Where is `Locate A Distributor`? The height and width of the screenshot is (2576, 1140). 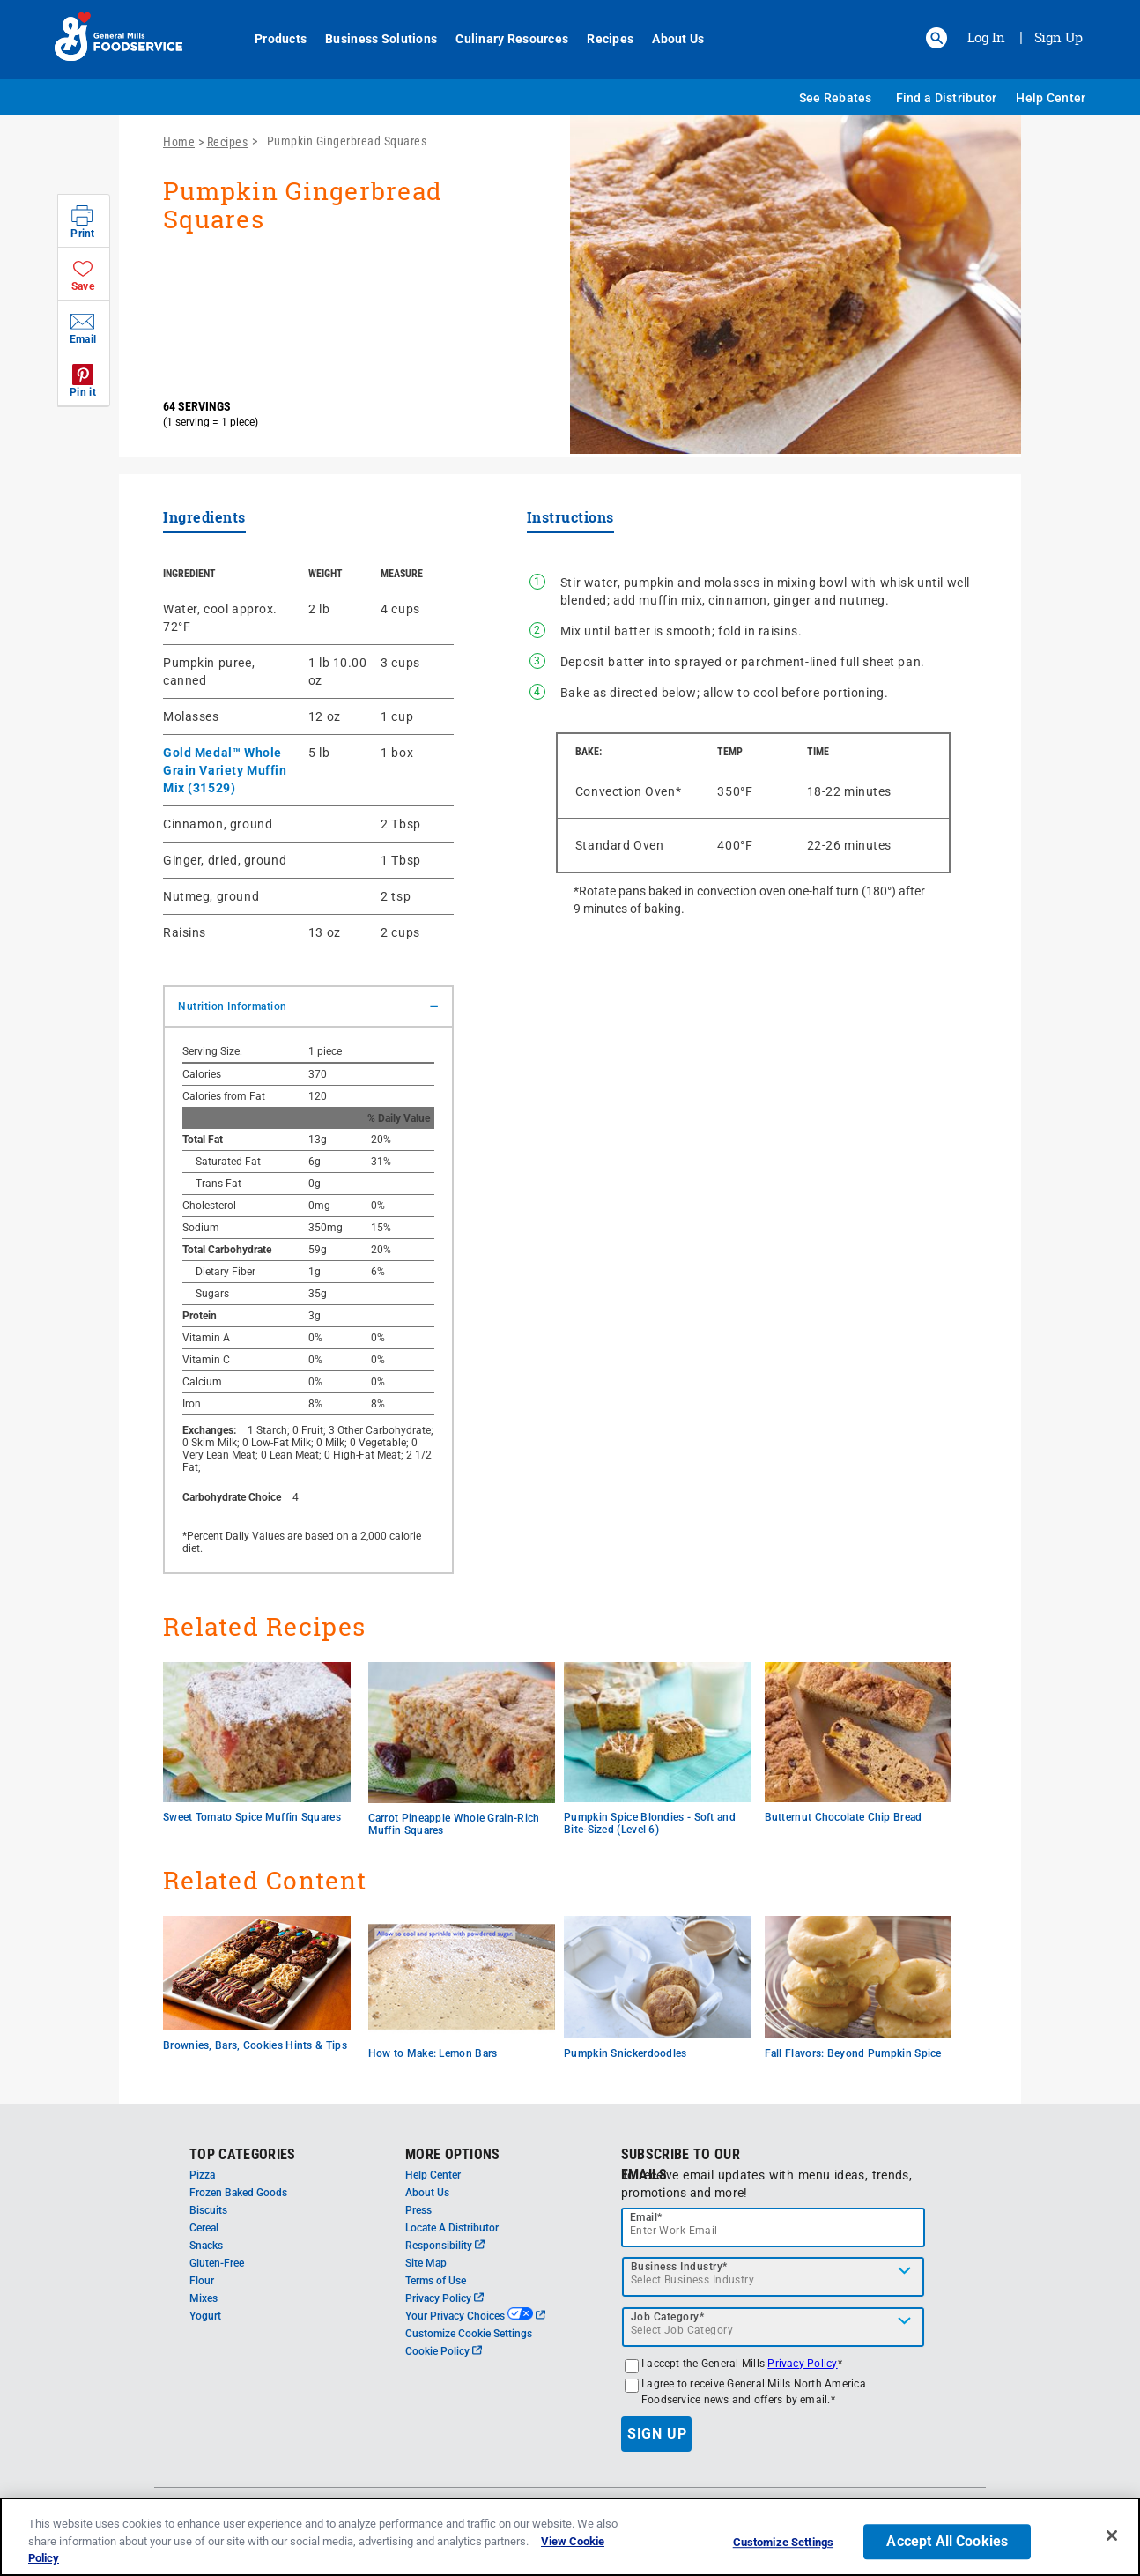
Locate A Distributor is located at coordinates (452, 2228).